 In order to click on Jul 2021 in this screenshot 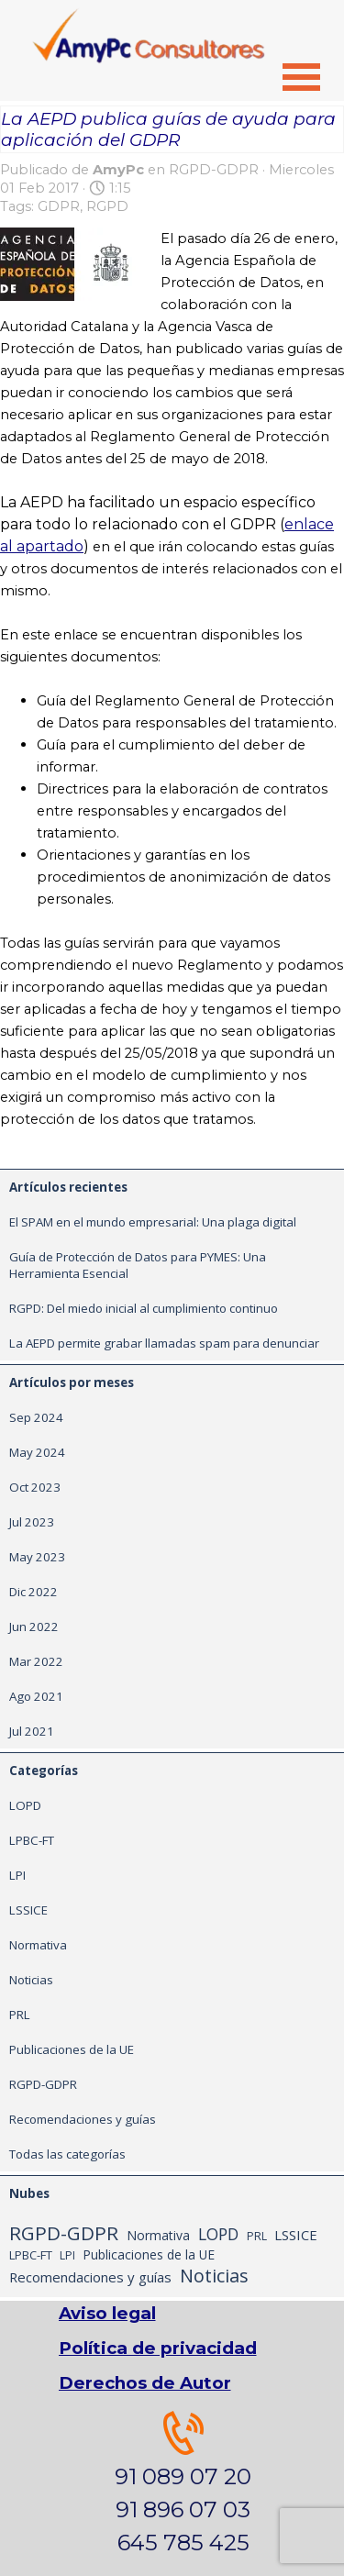, I will do `click(31, 1731)`.